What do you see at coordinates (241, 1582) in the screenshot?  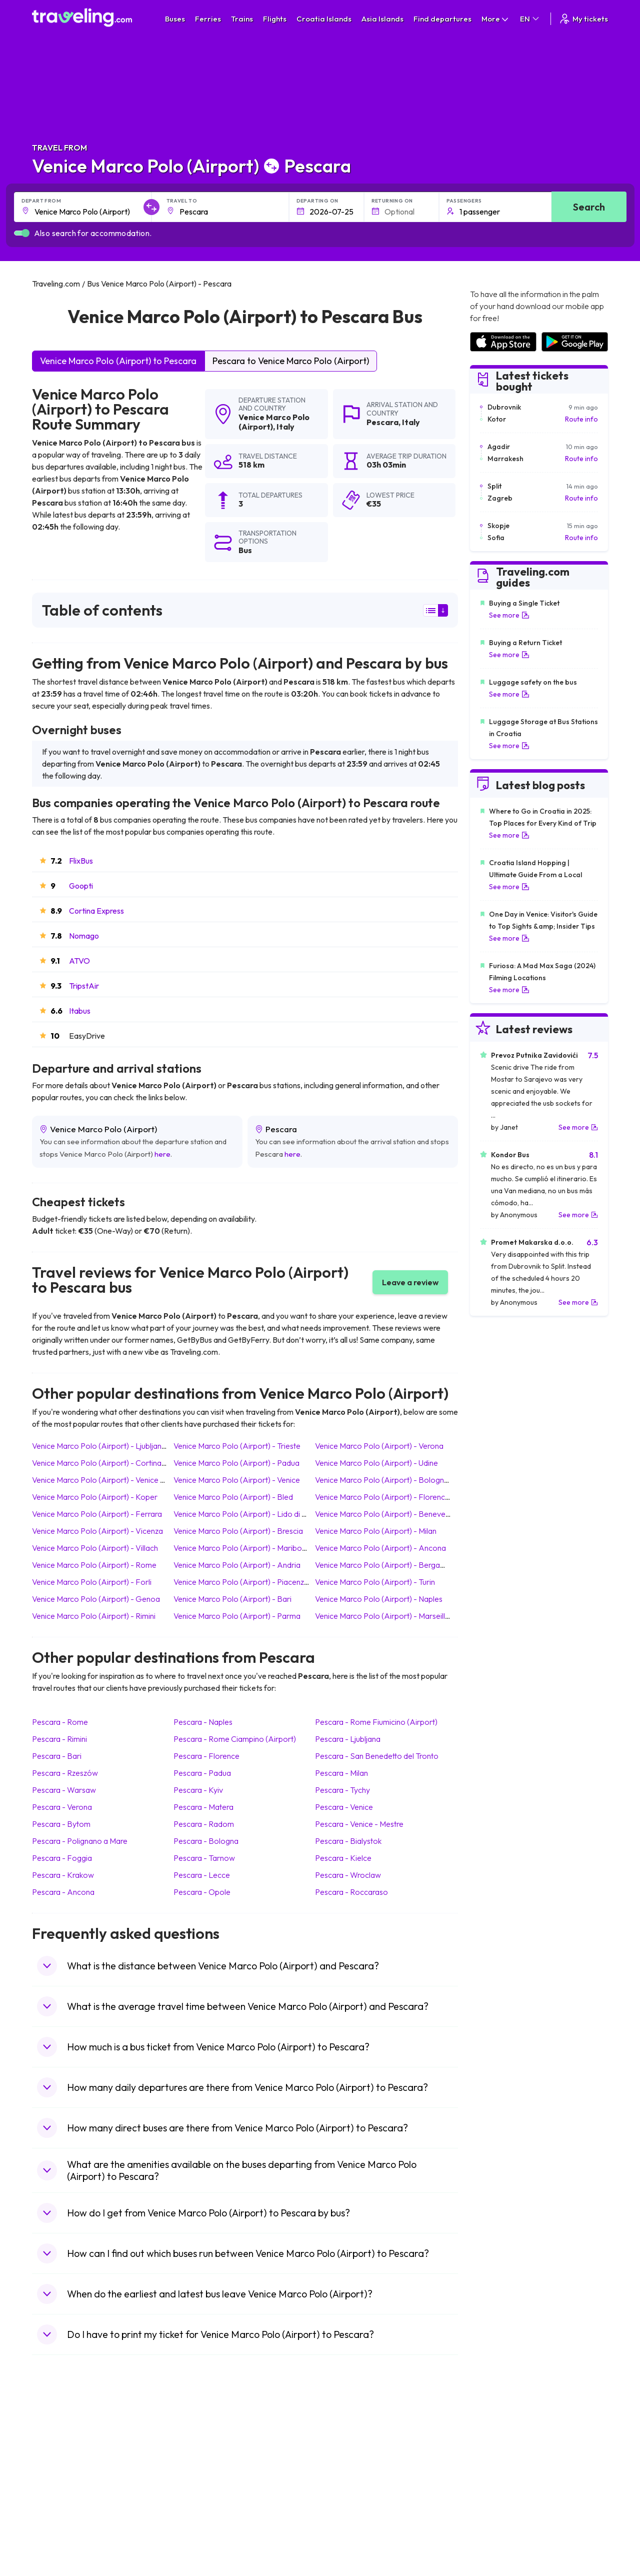 I see `Venice Marco Polo (Airport) Piacenza` at bounding box center [241, 1582].